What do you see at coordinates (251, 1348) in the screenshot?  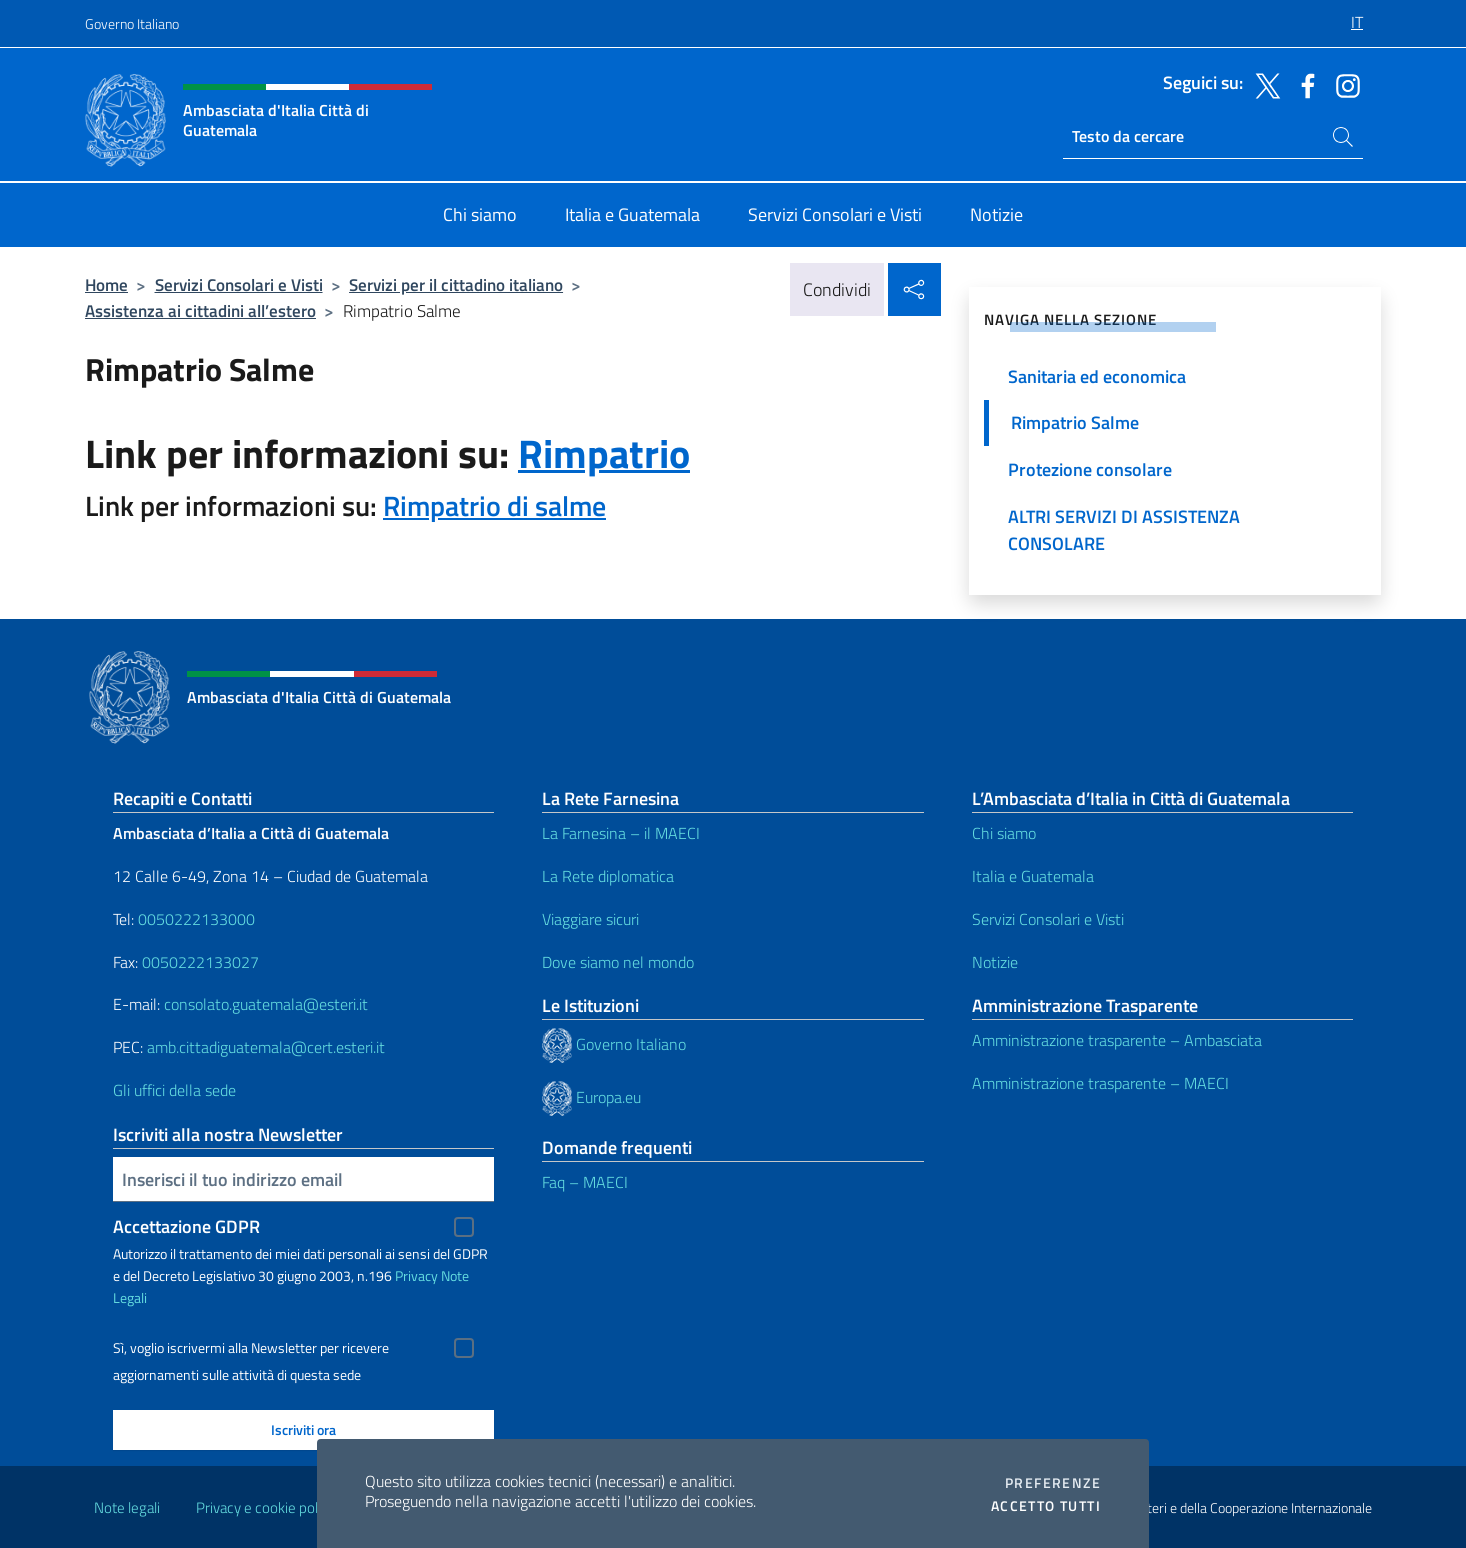 I see `Sì, voglio iscrivermi alla Newsletter per ricevere` at bounding box center [251, 1348].